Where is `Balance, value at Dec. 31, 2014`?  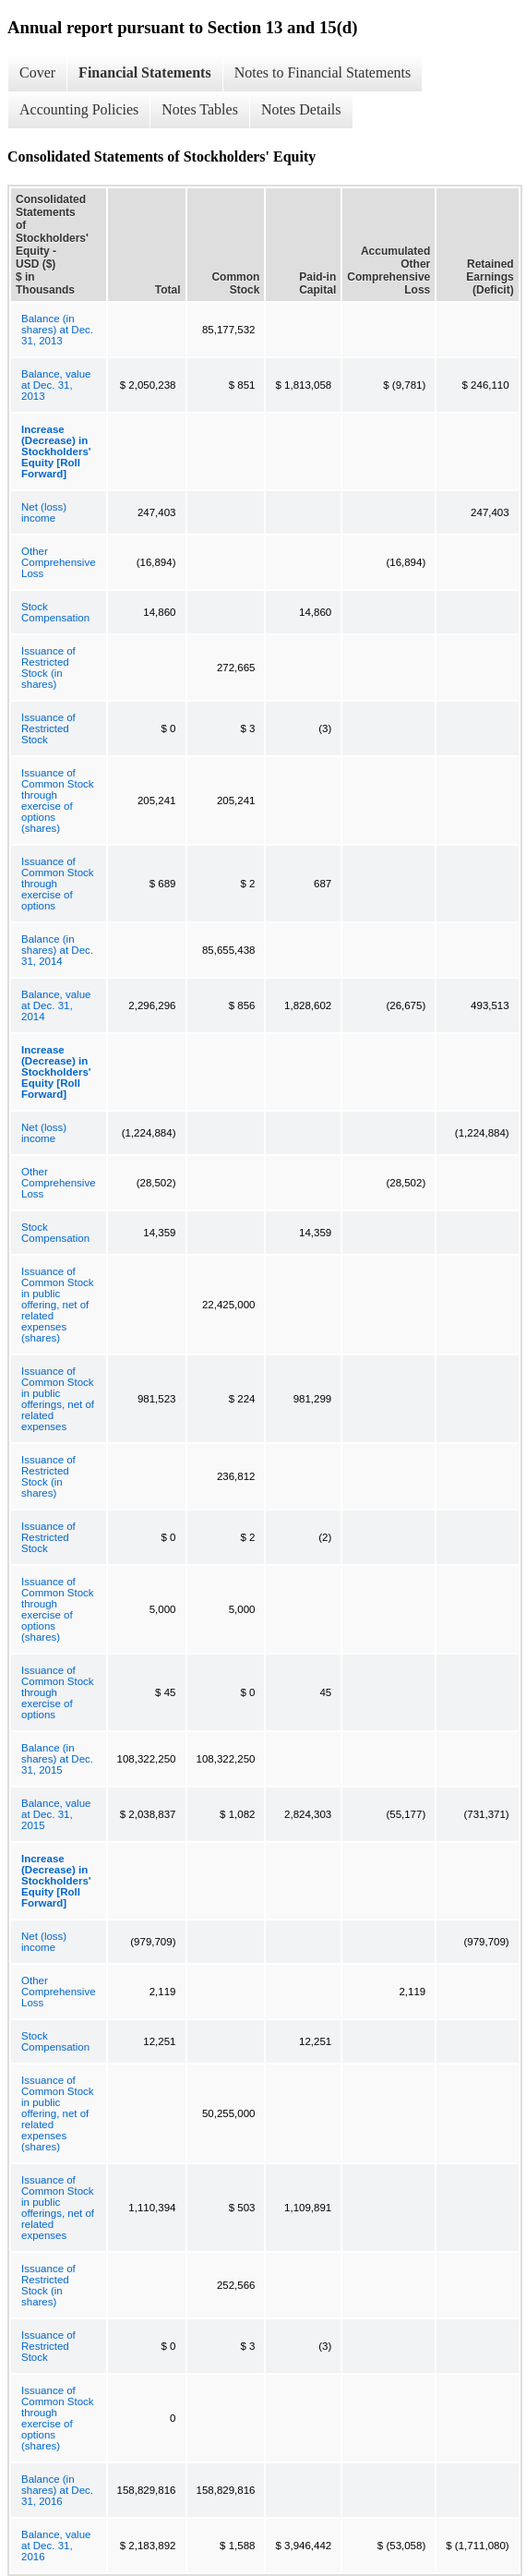 Balance, value at Dec. 31, 2014 is located at coordinates (55, 1005).